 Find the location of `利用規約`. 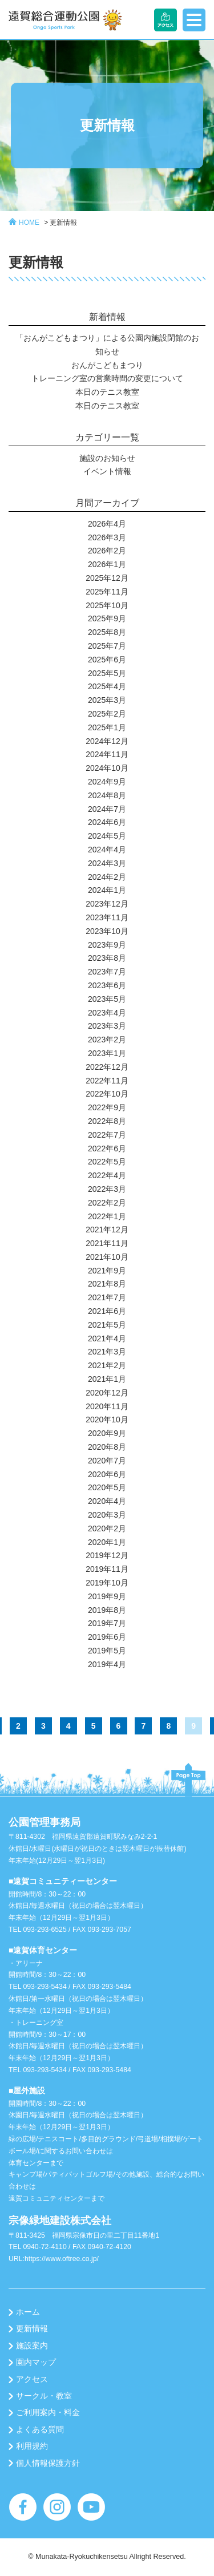

利用規約 is located at coordinates (32, 2445).